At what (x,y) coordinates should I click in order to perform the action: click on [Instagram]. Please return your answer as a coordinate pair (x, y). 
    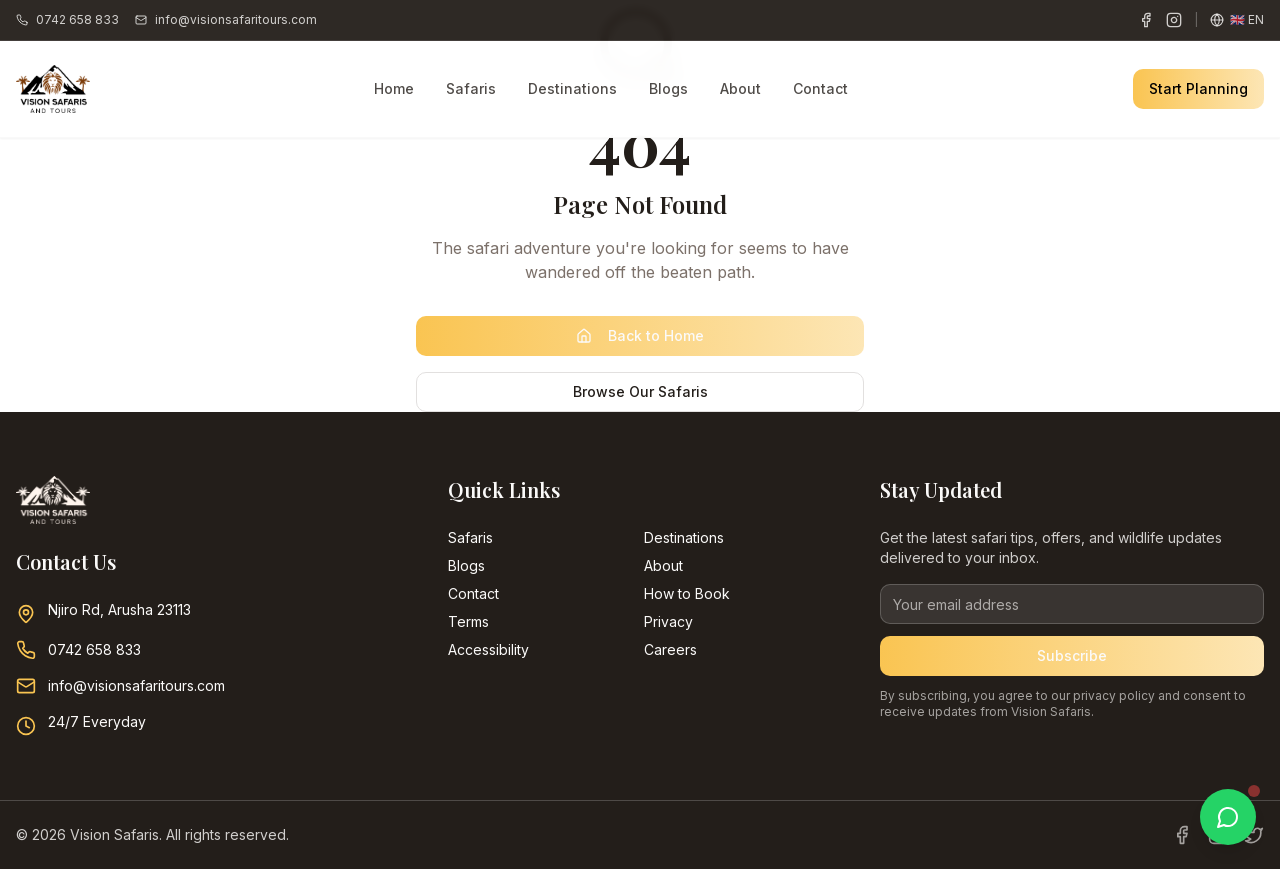
    Looking at the image, I should click on (1174, 20).